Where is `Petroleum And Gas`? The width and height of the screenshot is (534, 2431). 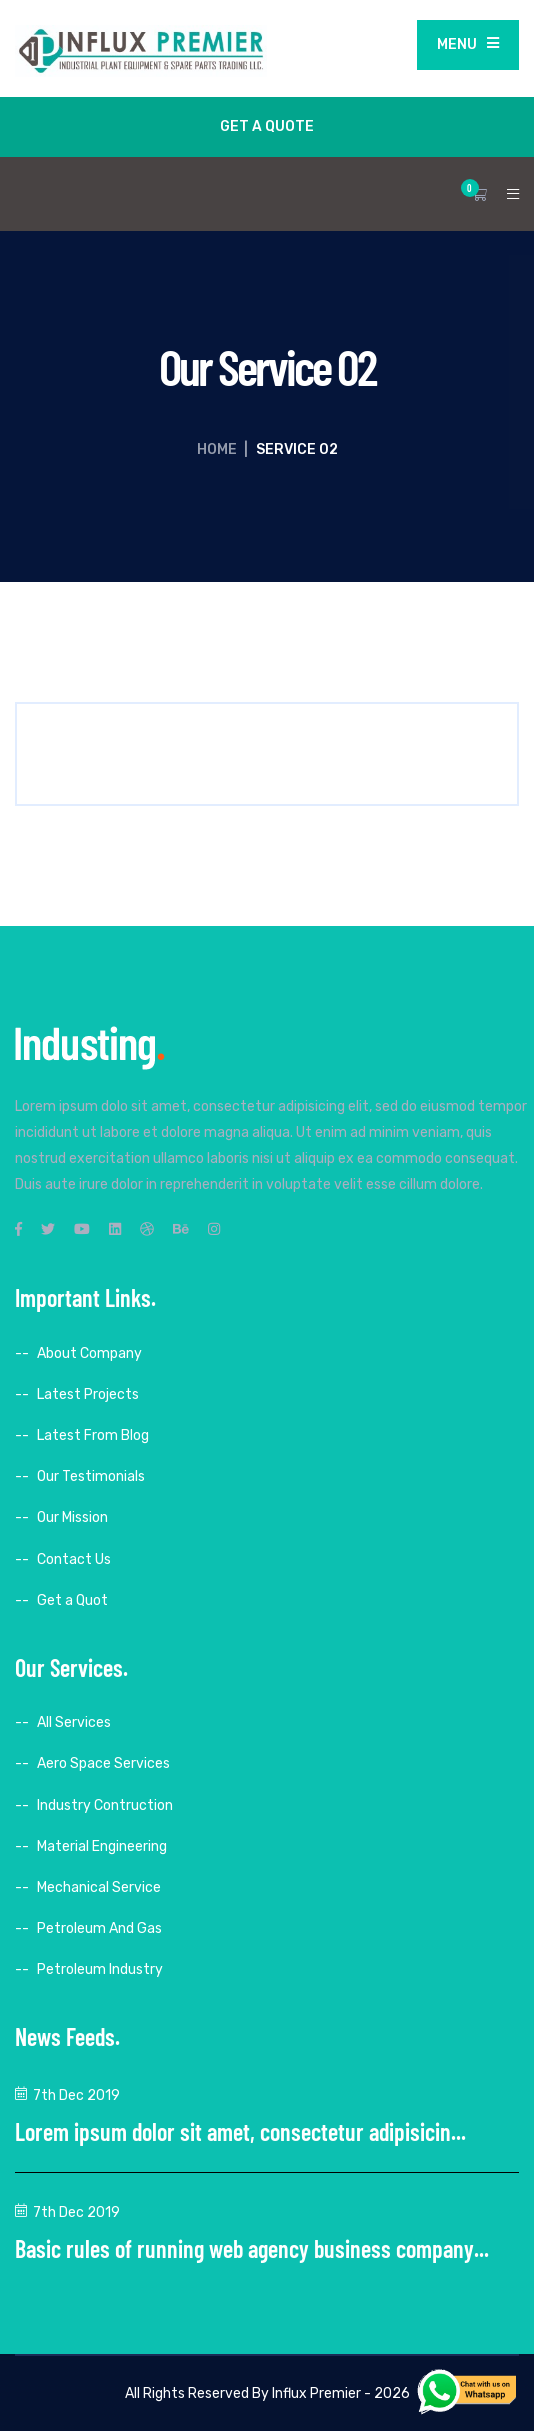 Petroleum And Gas is located at coordinates (99, 1928).